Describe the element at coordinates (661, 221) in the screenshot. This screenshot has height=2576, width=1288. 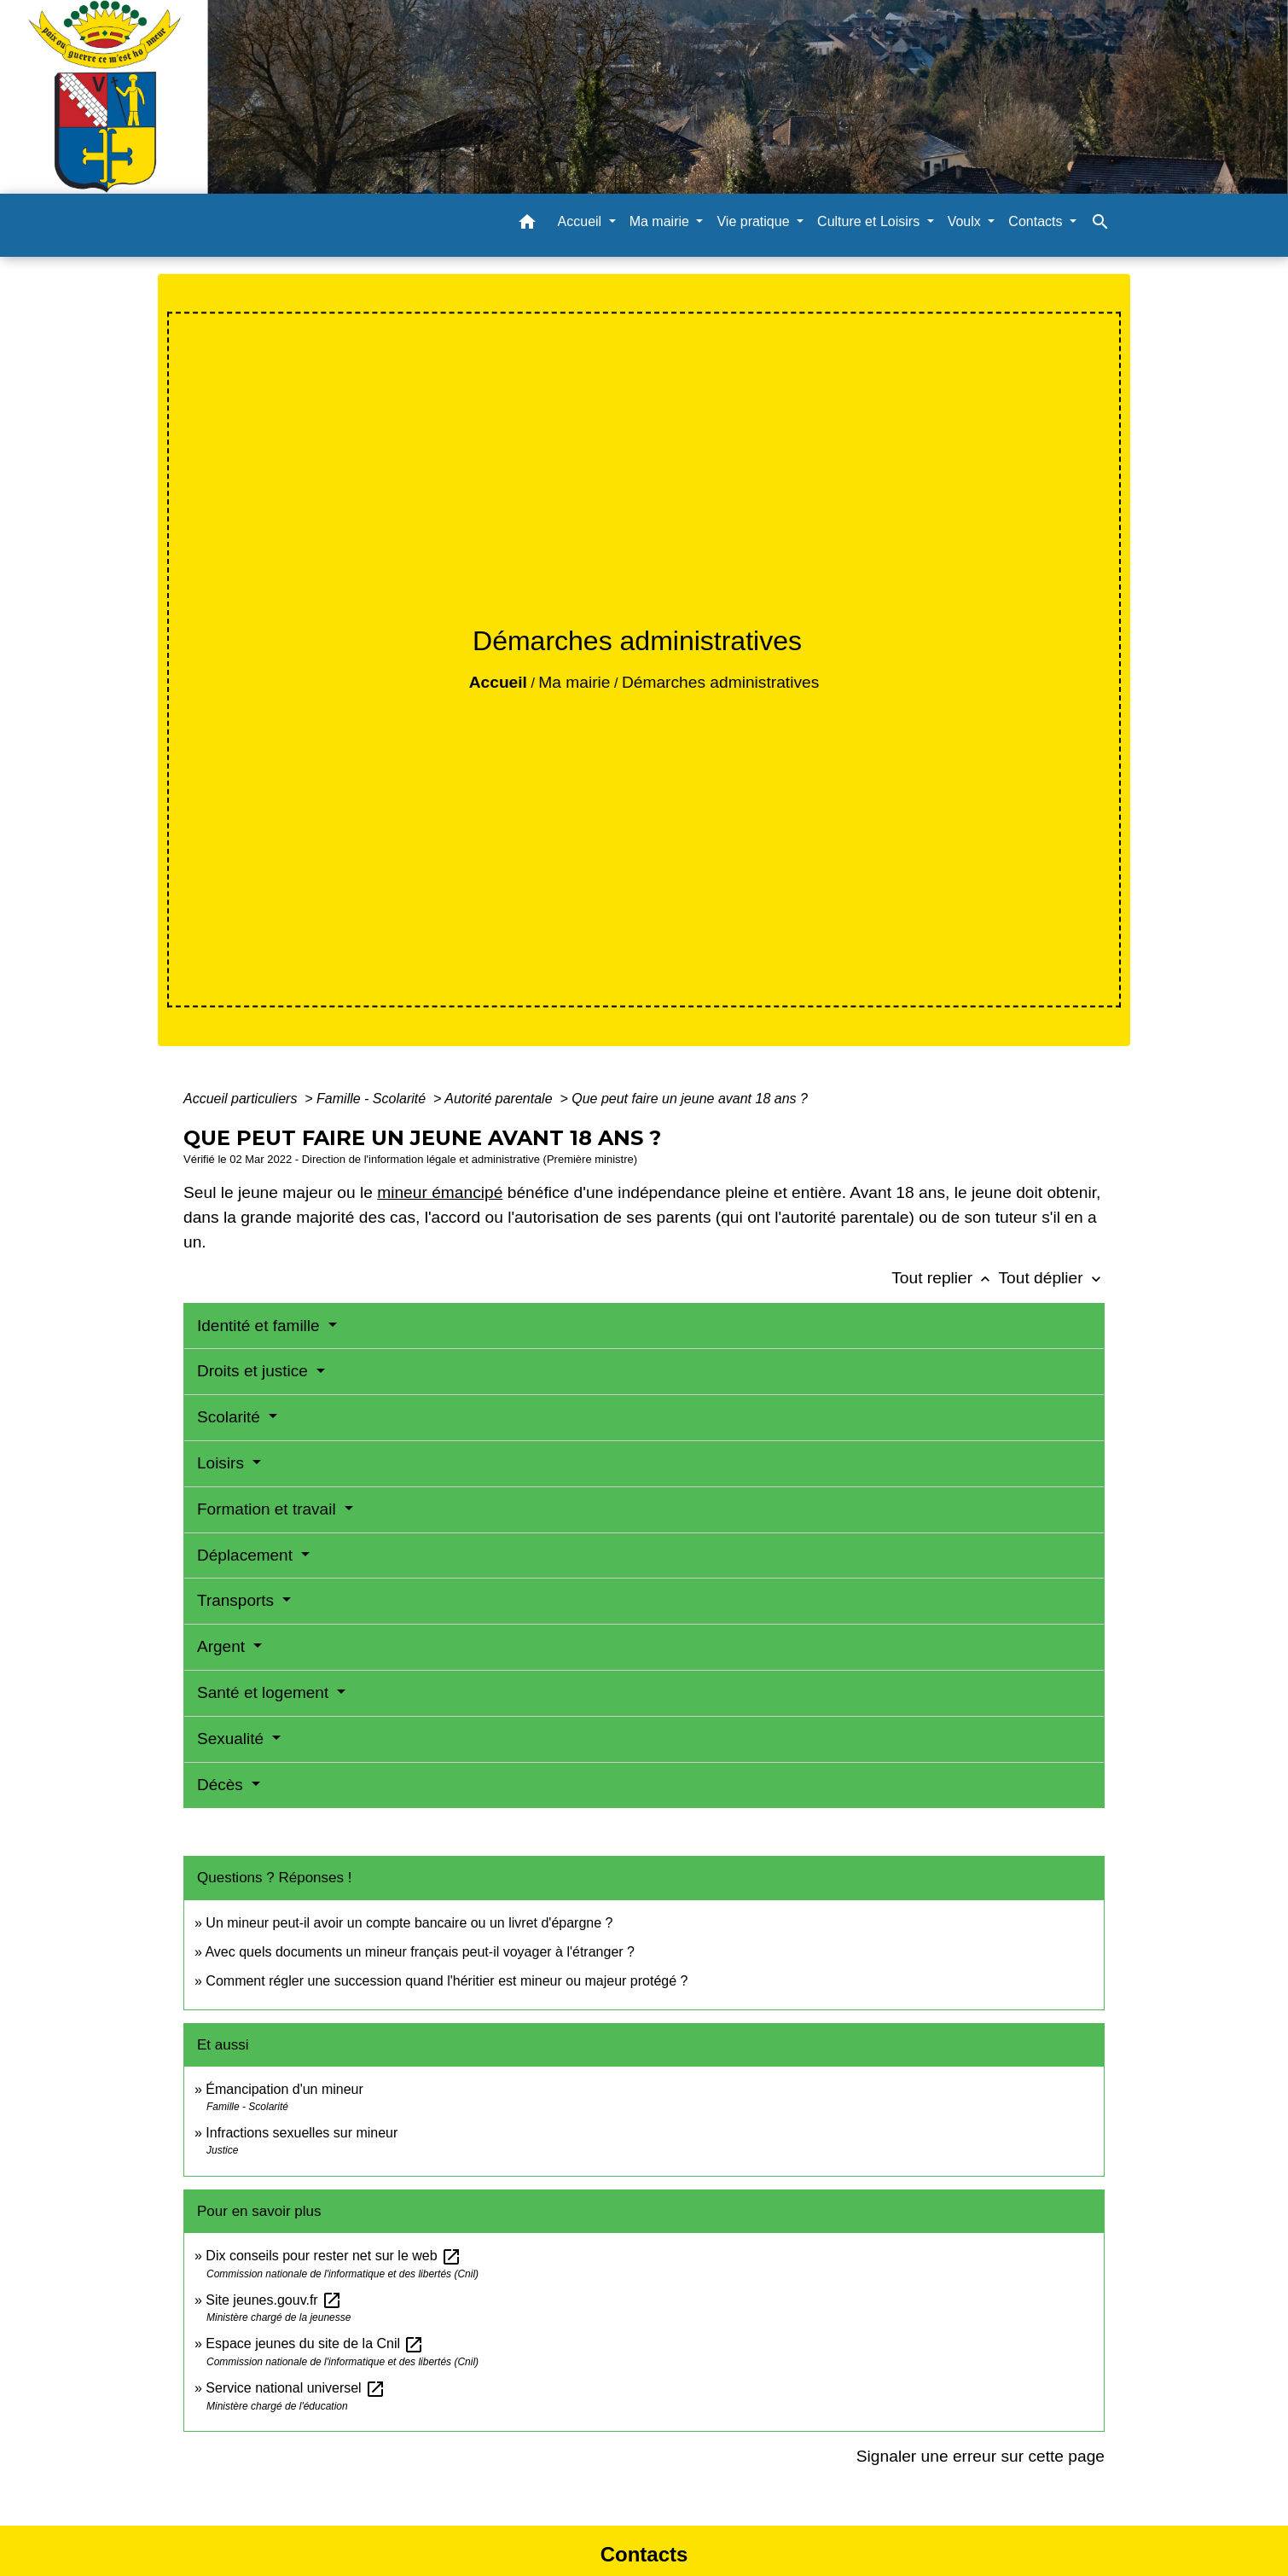
I see `Ma mairie [button]` at that location.